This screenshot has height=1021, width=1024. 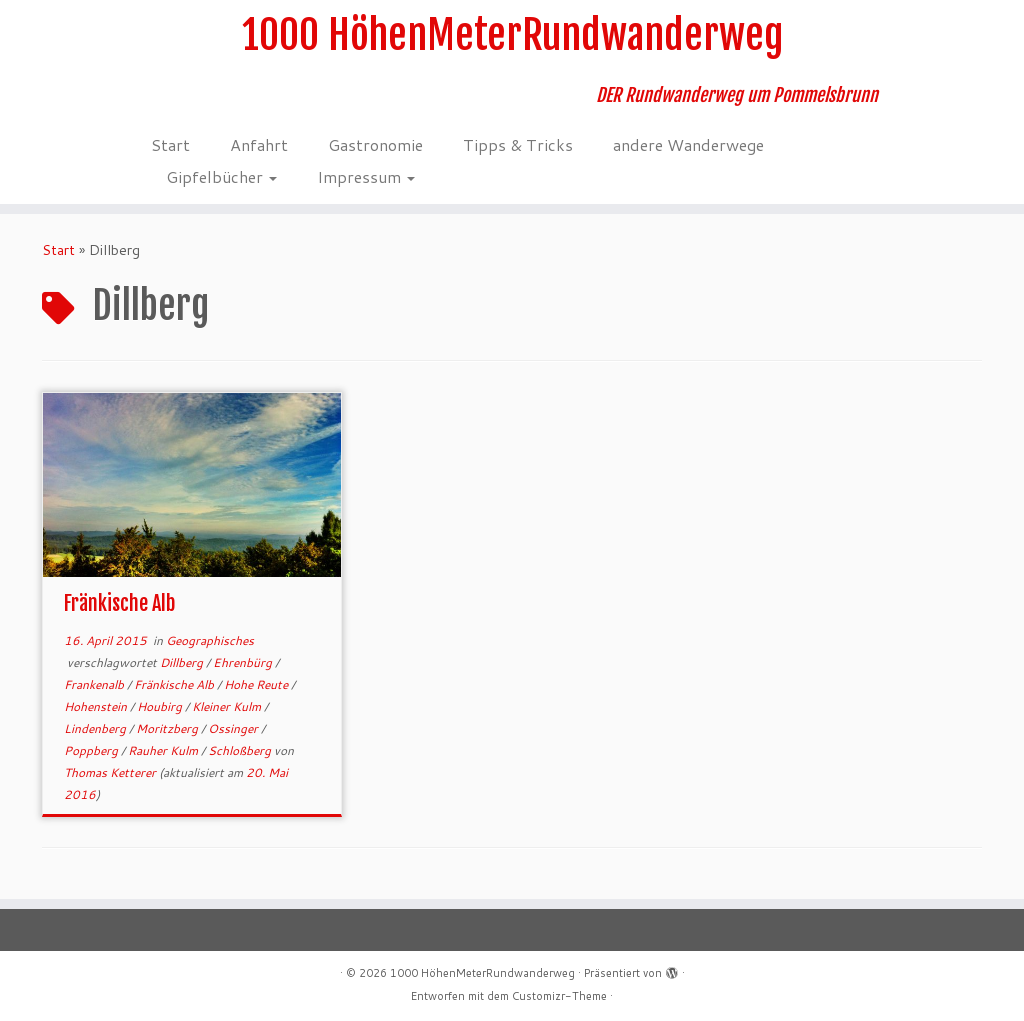 I want to click on Geographisches, so click(x=210, y=640).